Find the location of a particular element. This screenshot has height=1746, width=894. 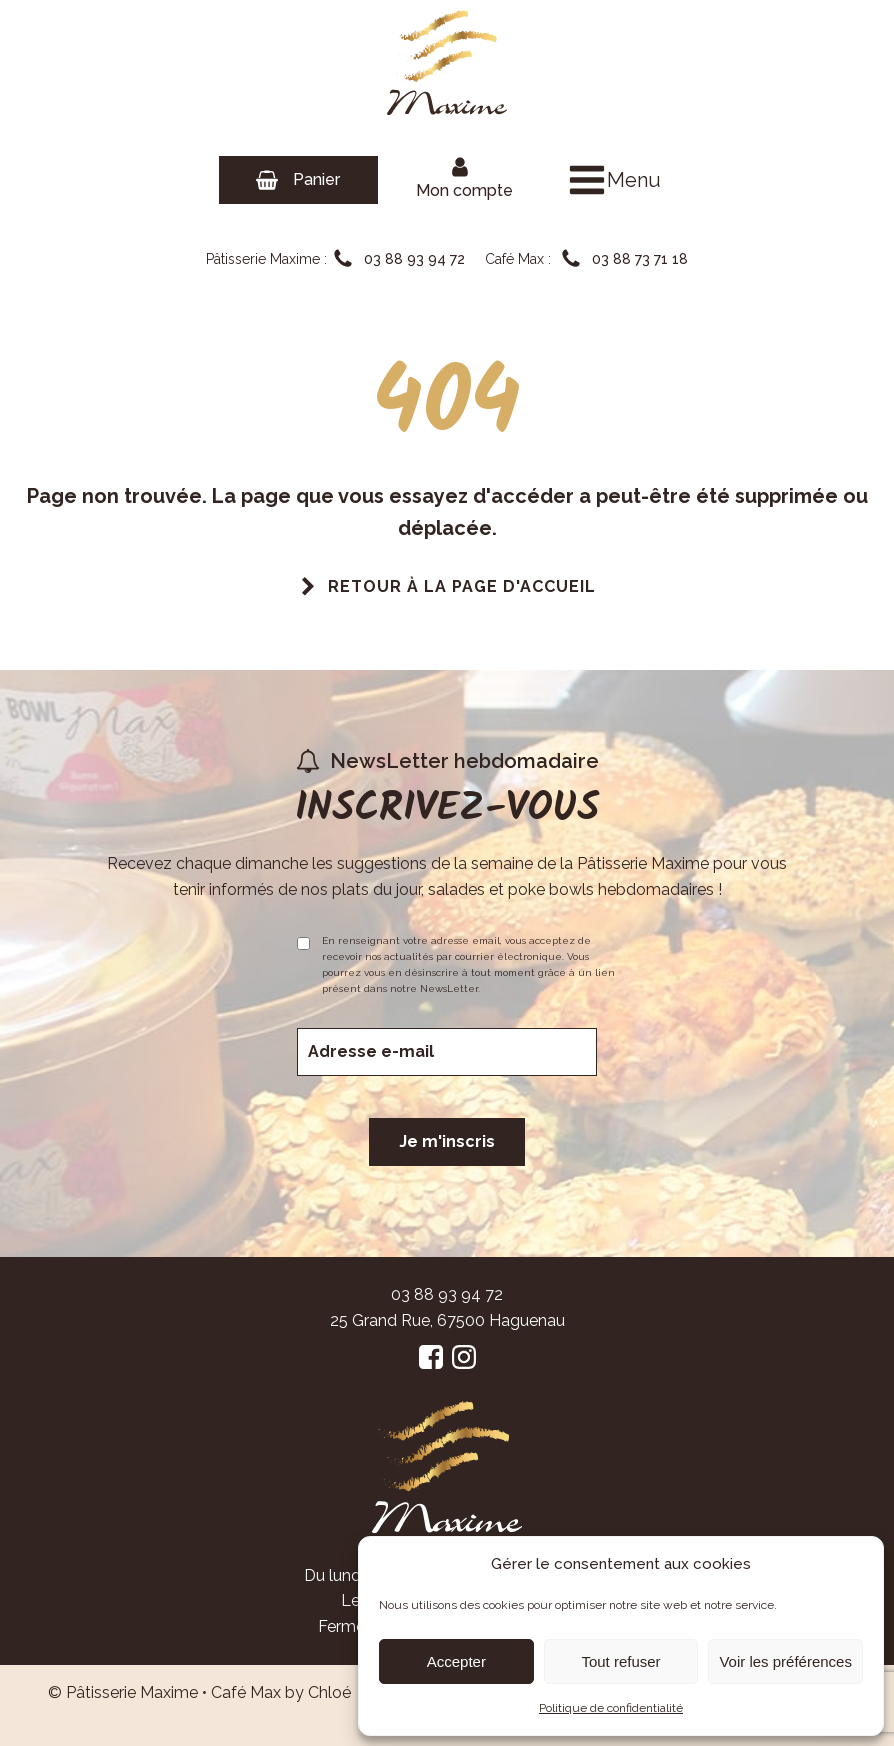

Politique de confidentialité is located at coordinates (611, 1708).